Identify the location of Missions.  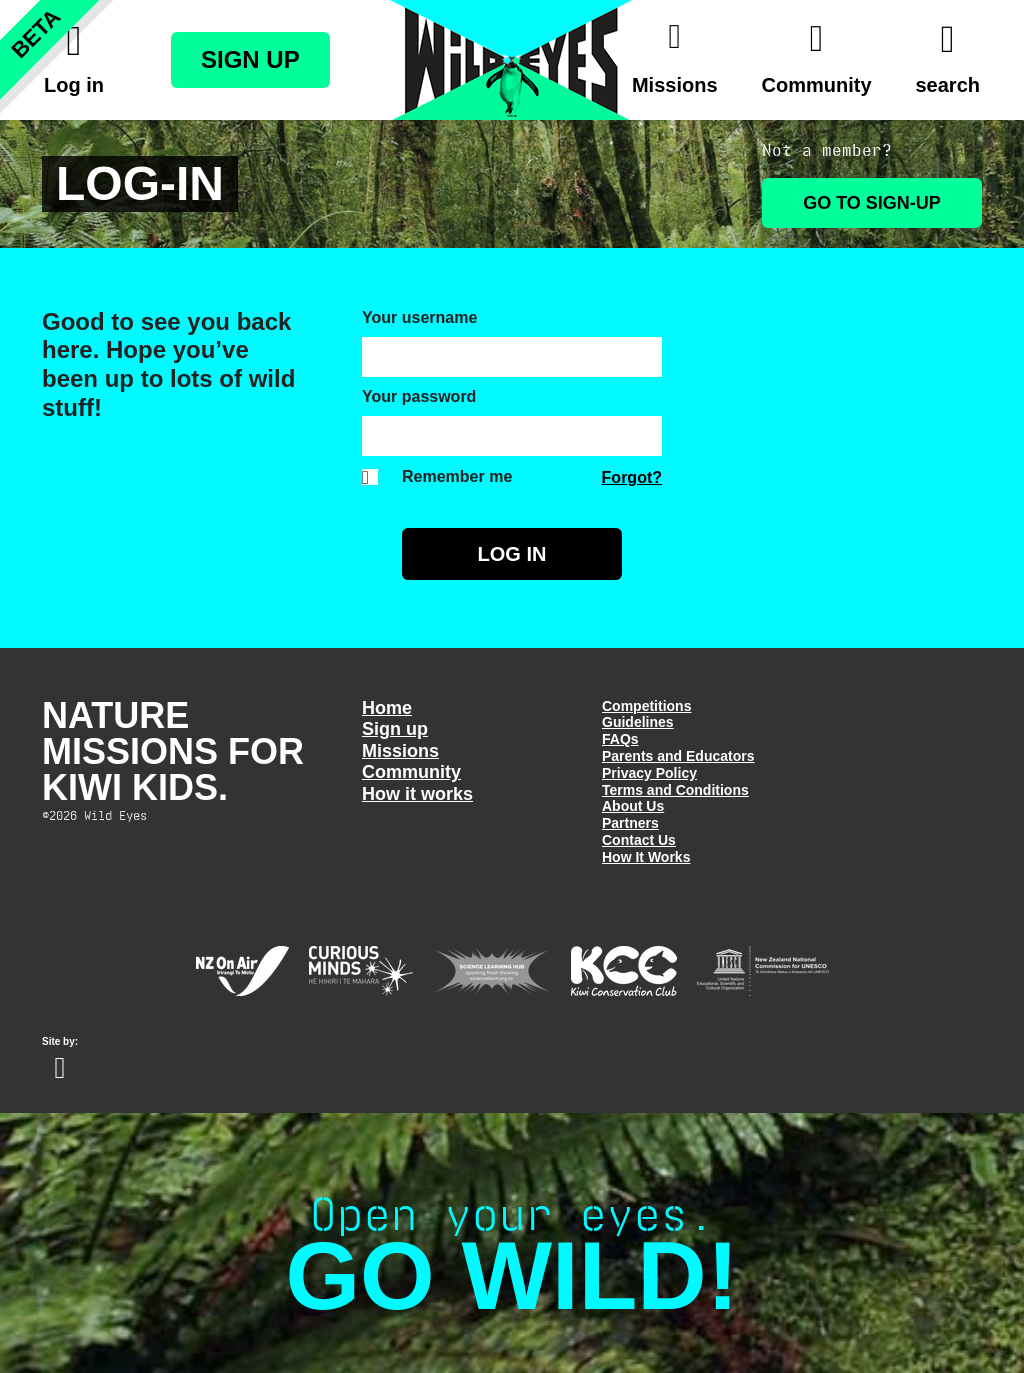
(400, 751).